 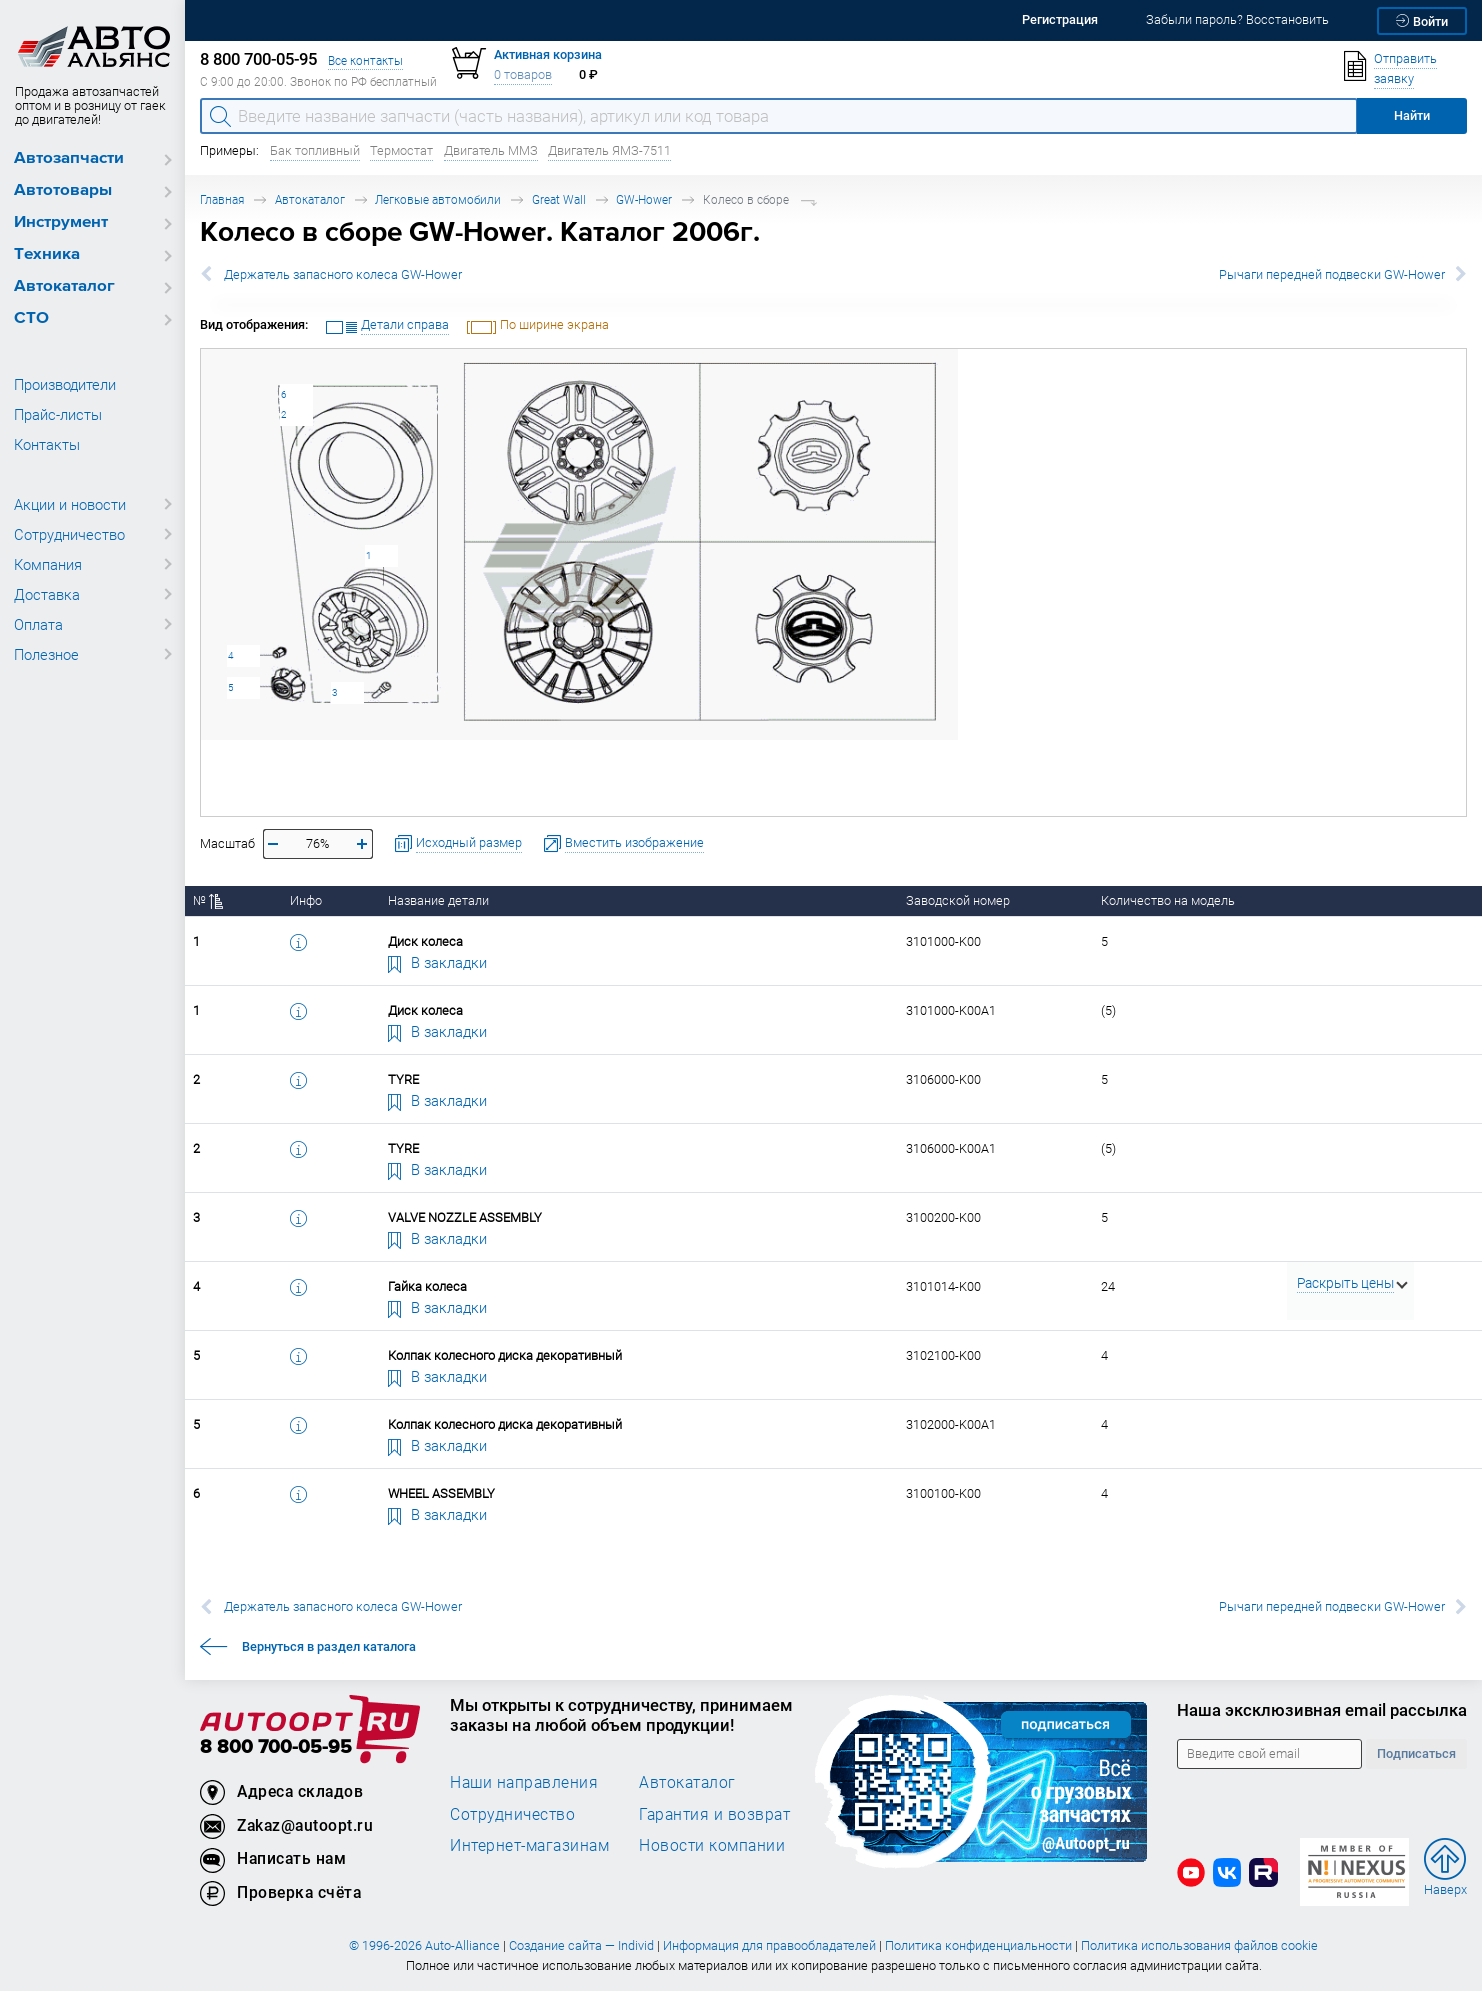 I want to click on В закладки, so click(x=438, y=962).